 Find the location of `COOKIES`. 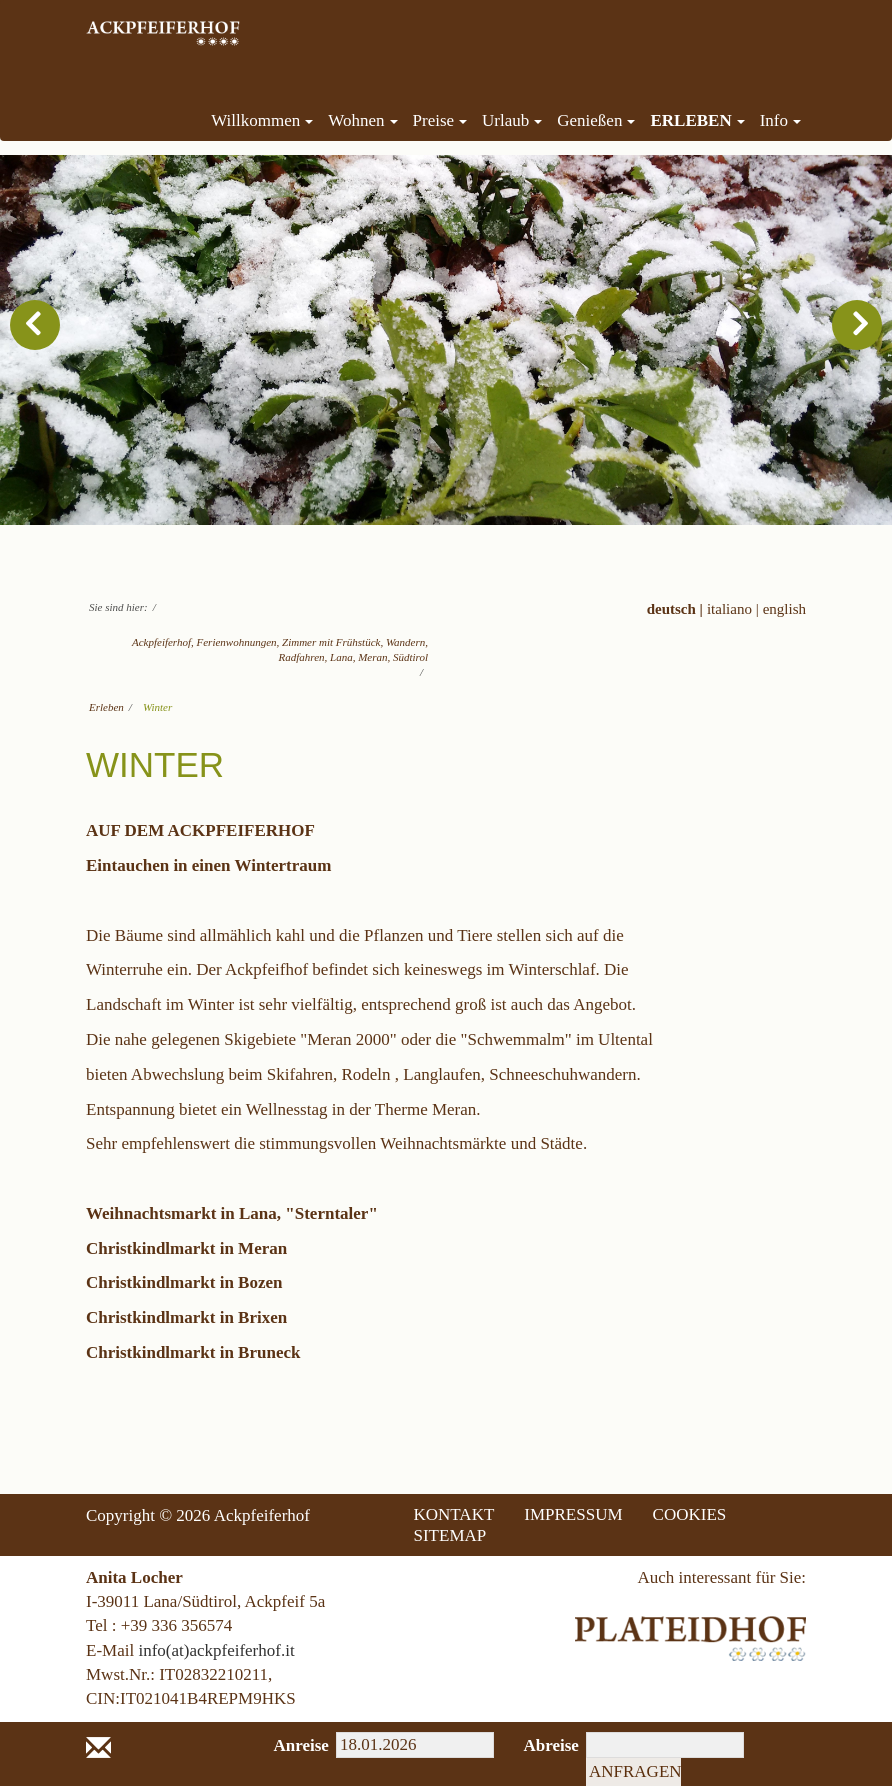

COOKIES is located at coordinates (690, 1514).